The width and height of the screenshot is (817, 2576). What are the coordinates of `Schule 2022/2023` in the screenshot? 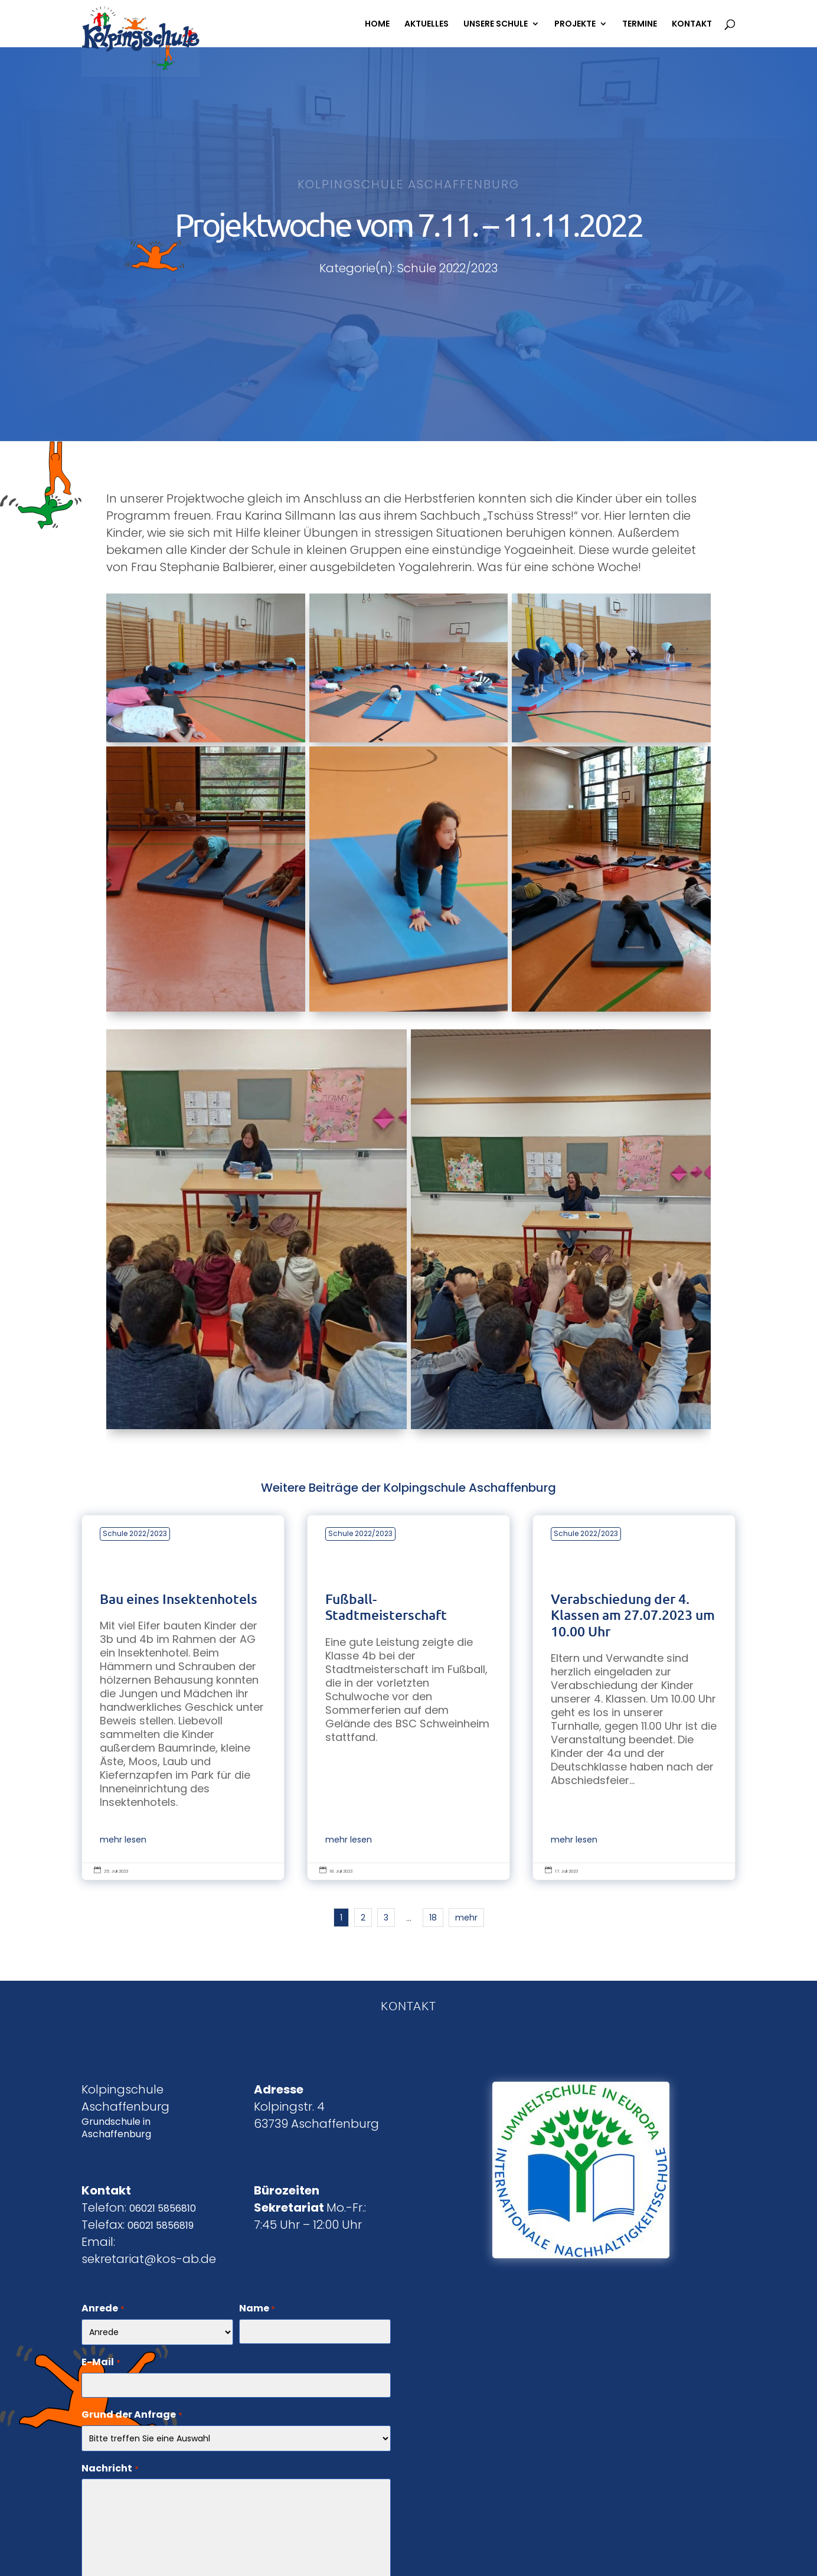 It's located at (135, 1533).